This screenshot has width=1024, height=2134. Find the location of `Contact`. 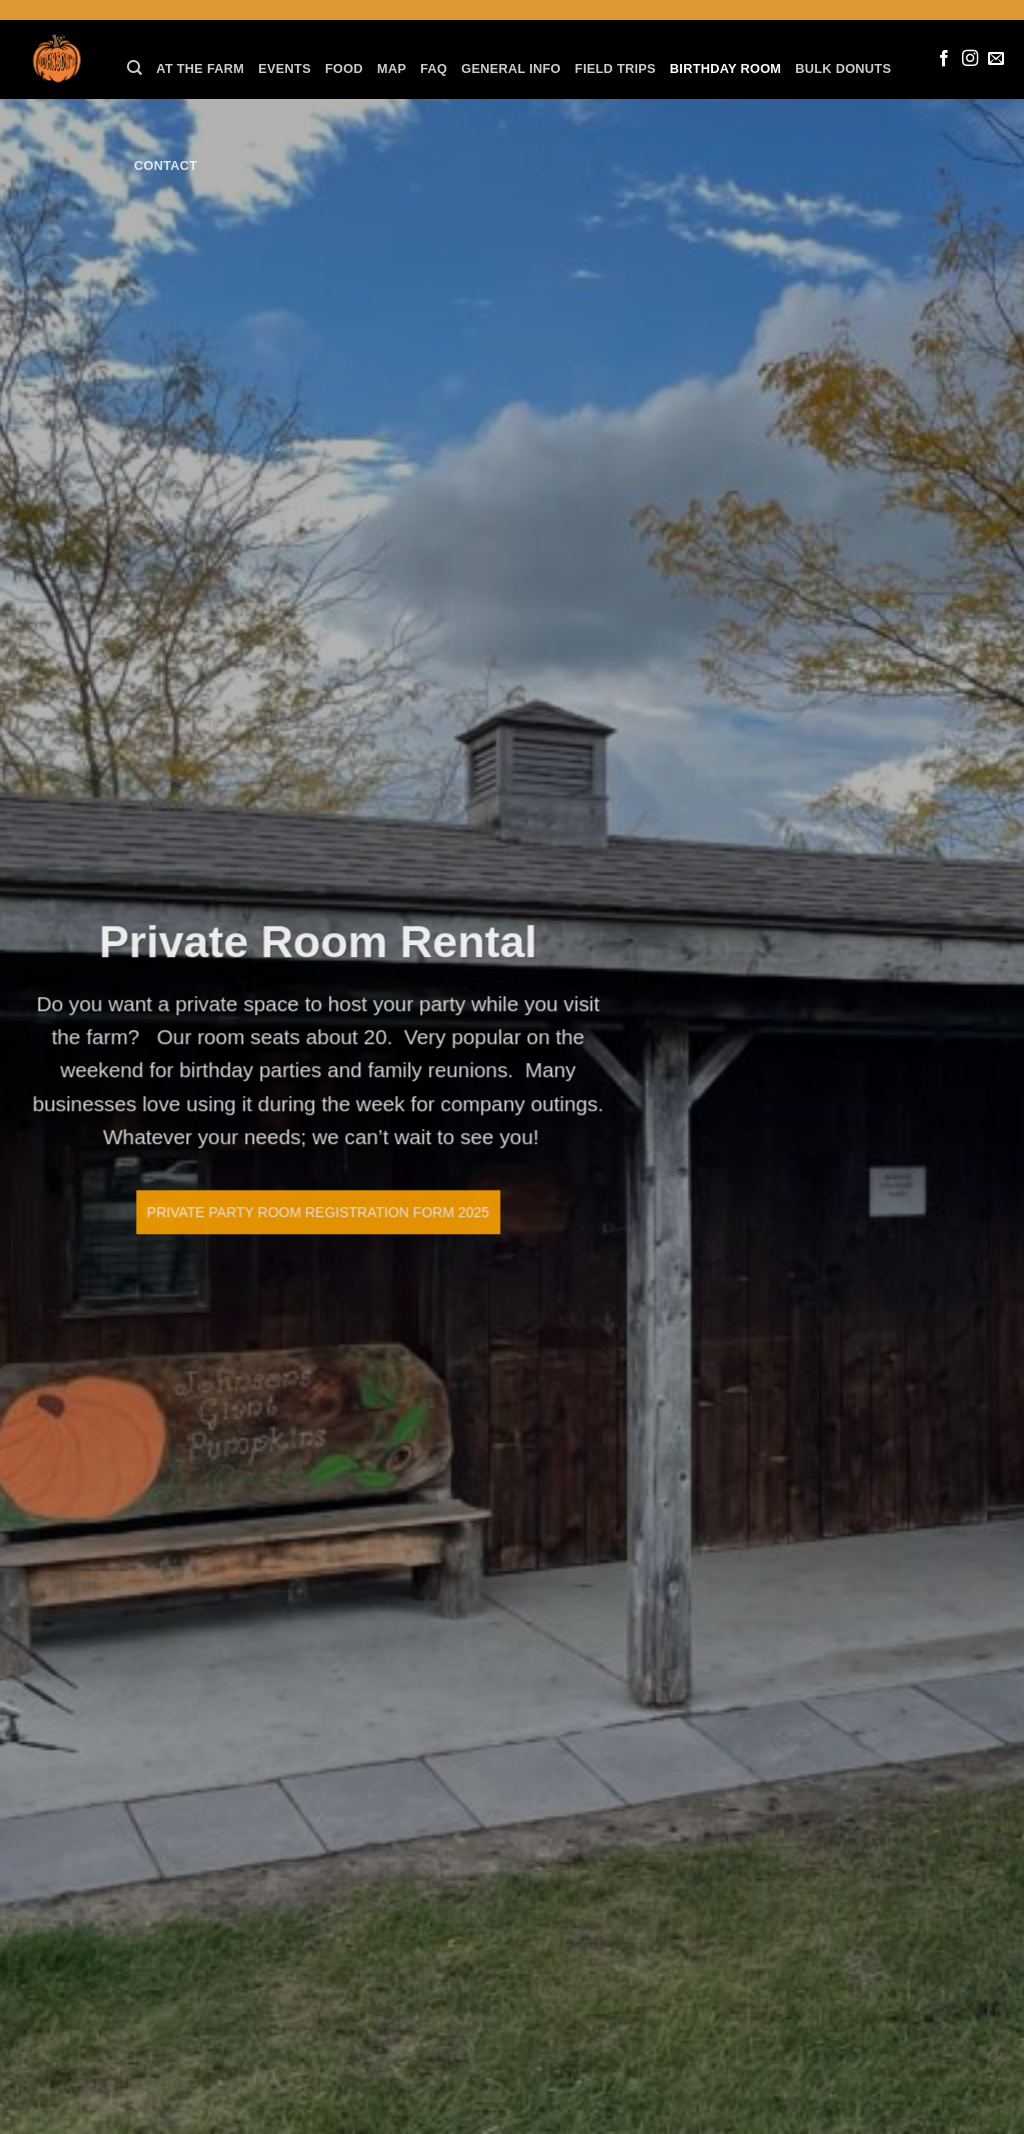

Contact is located at coordinates (165, 165).